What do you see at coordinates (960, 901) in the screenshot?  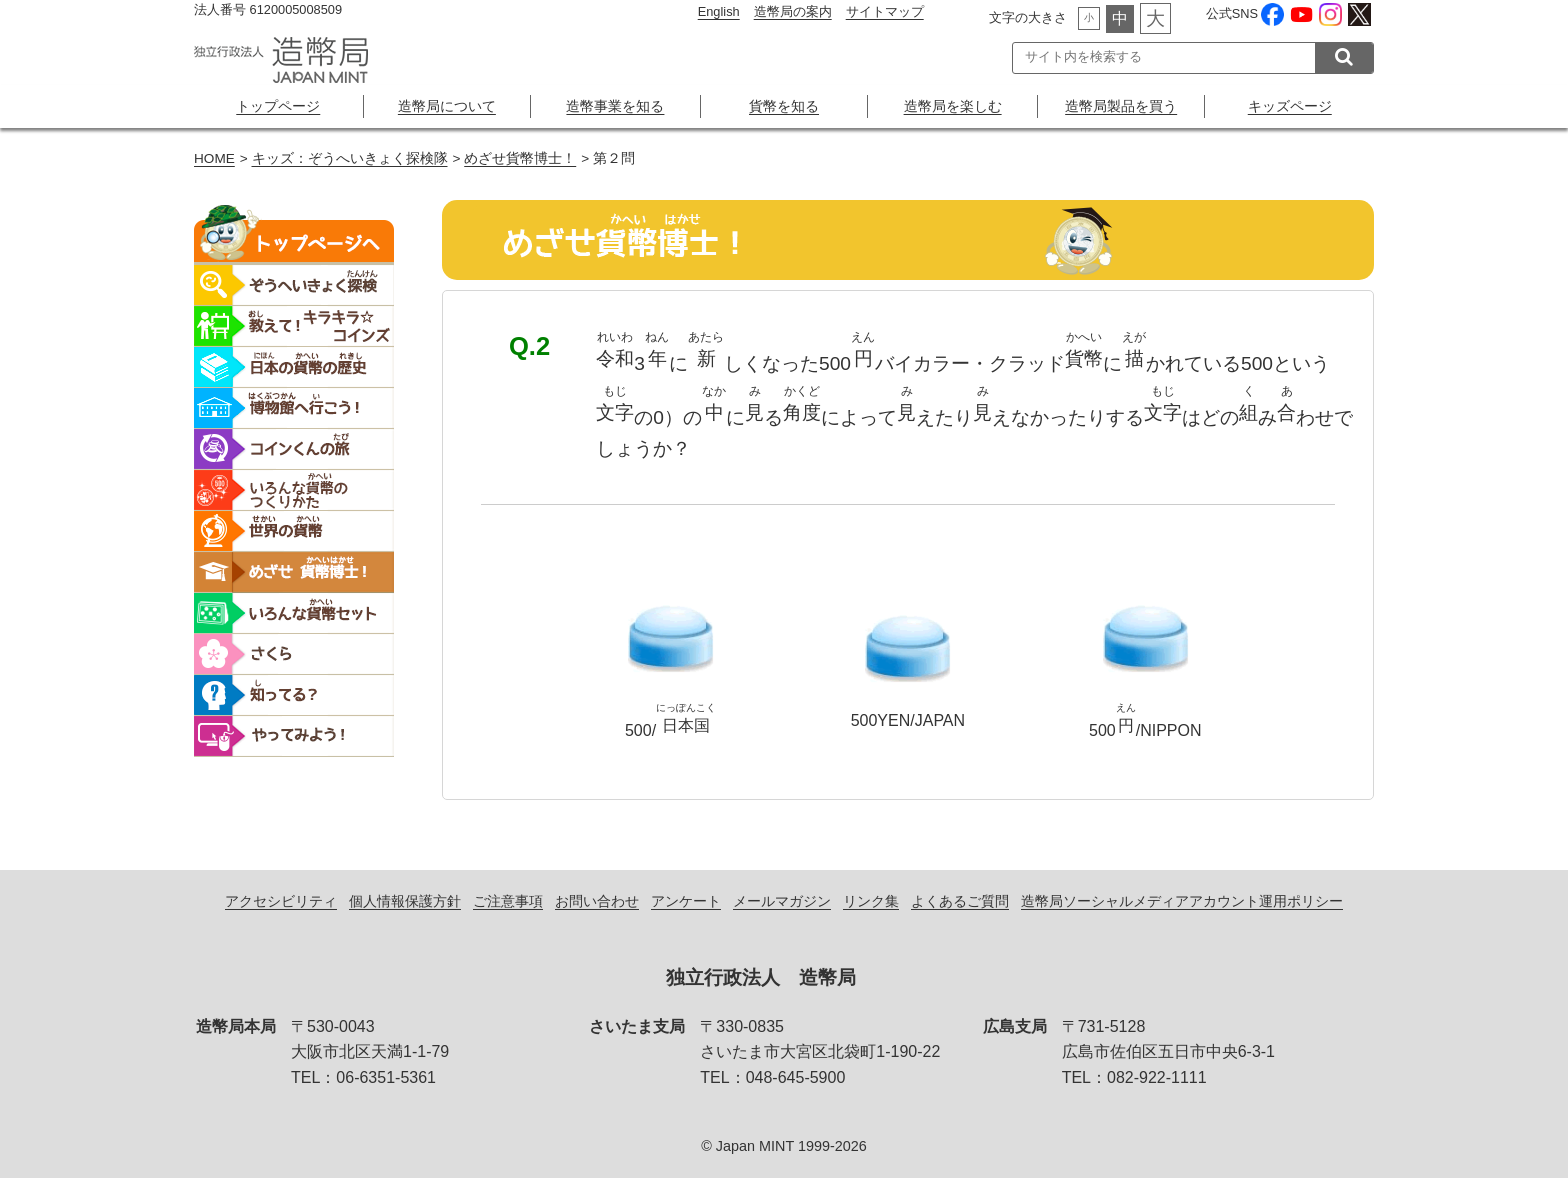 I see `よくあるご質問` at bounding box center [960, 901].